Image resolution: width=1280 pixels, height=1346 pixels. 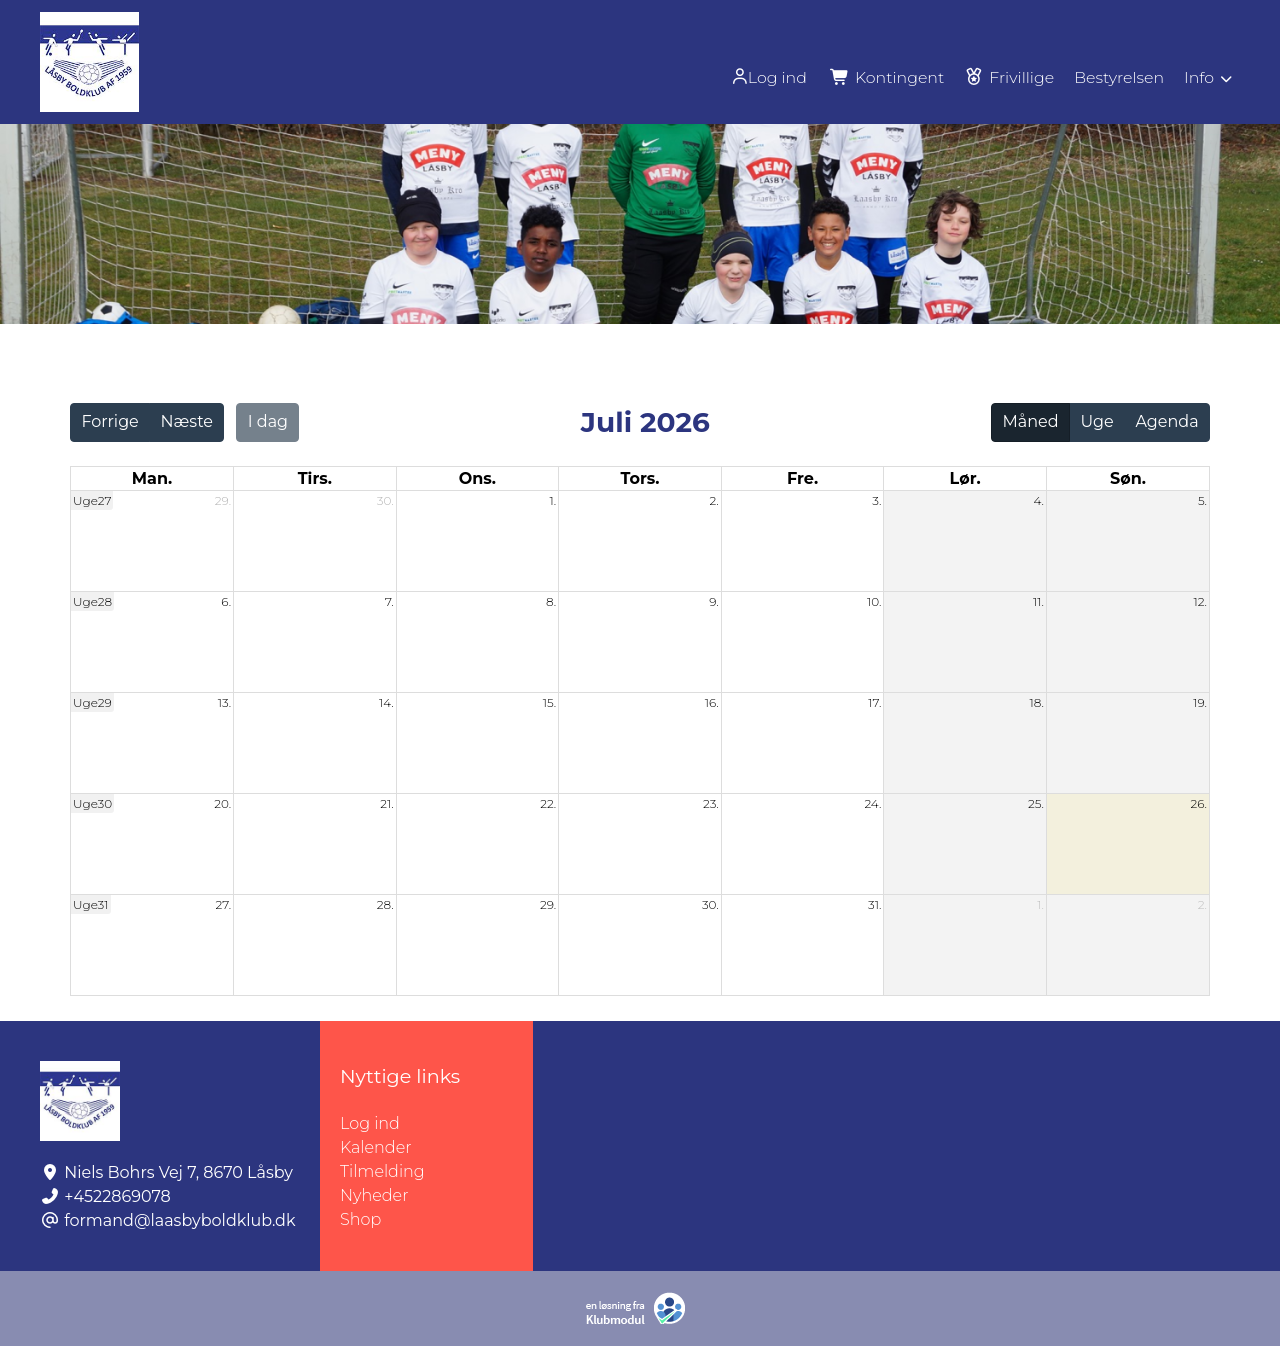 I want to click on søn. [søndag], so click(x=1128, y=478).